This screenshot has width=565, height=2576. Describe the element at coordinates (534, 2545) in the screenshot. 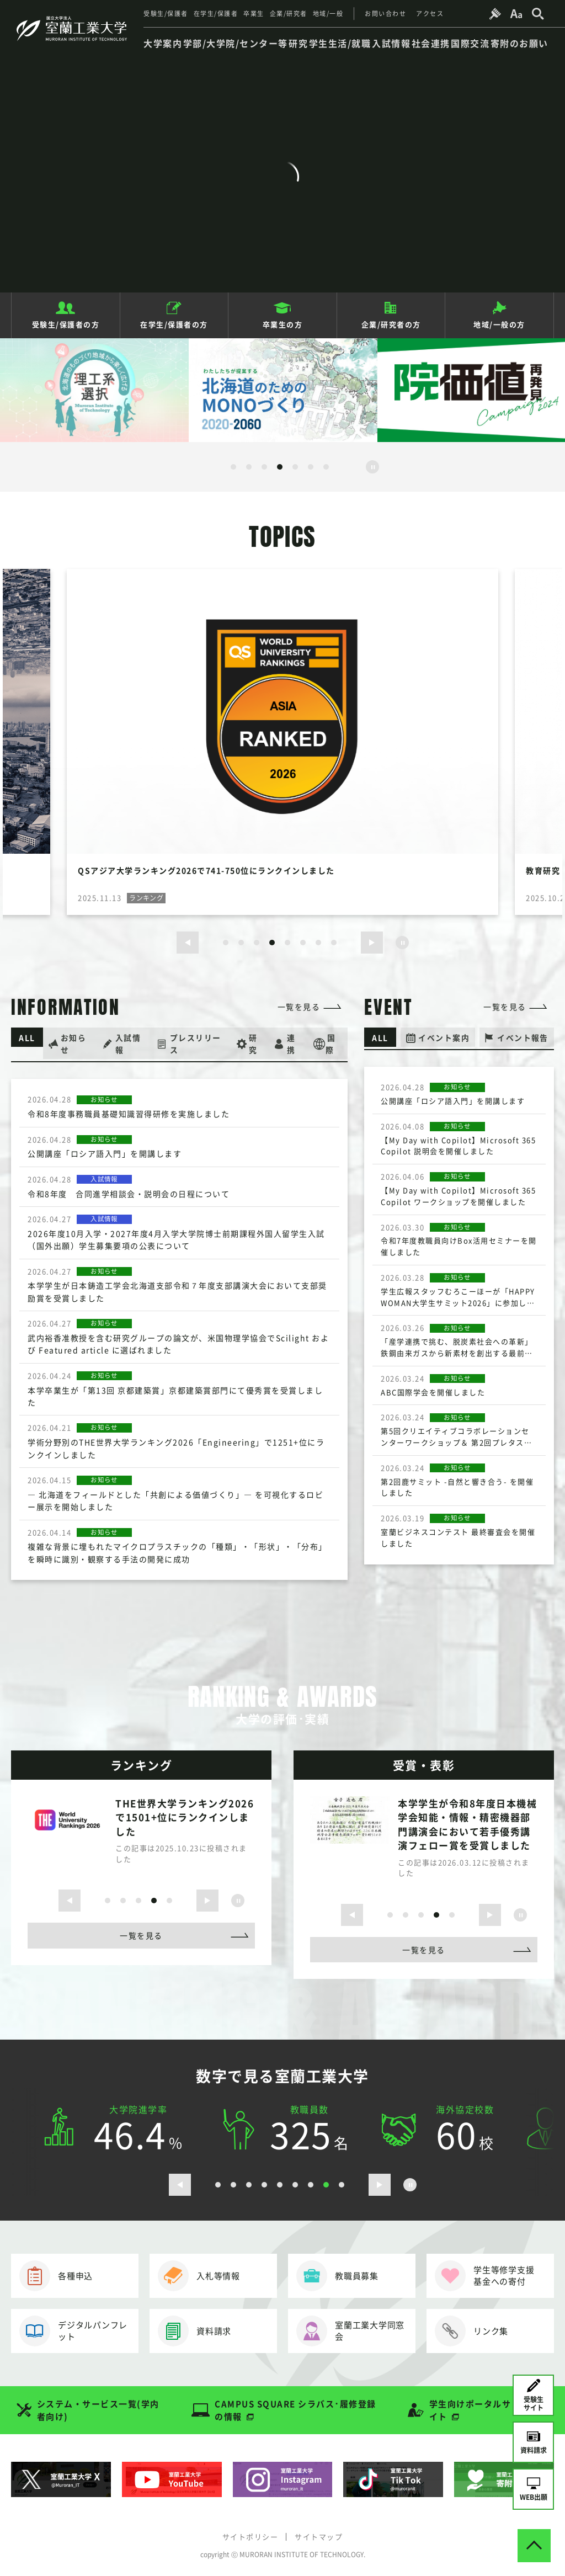

I see `[ページトップへ戻る]` at that location.